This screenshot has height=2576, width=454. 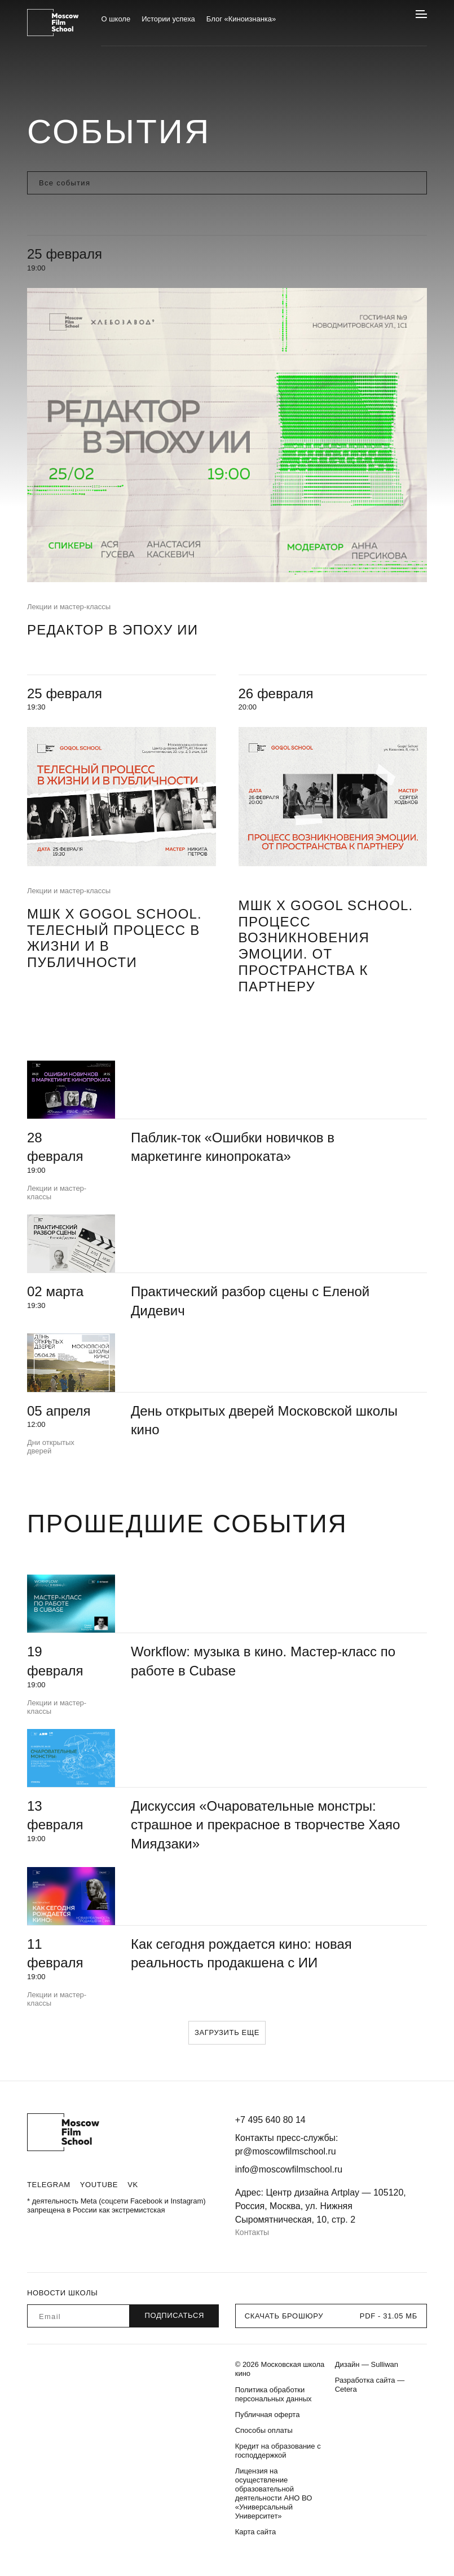 I want to click on Способы оплаты, so click(x=264, y=2430).